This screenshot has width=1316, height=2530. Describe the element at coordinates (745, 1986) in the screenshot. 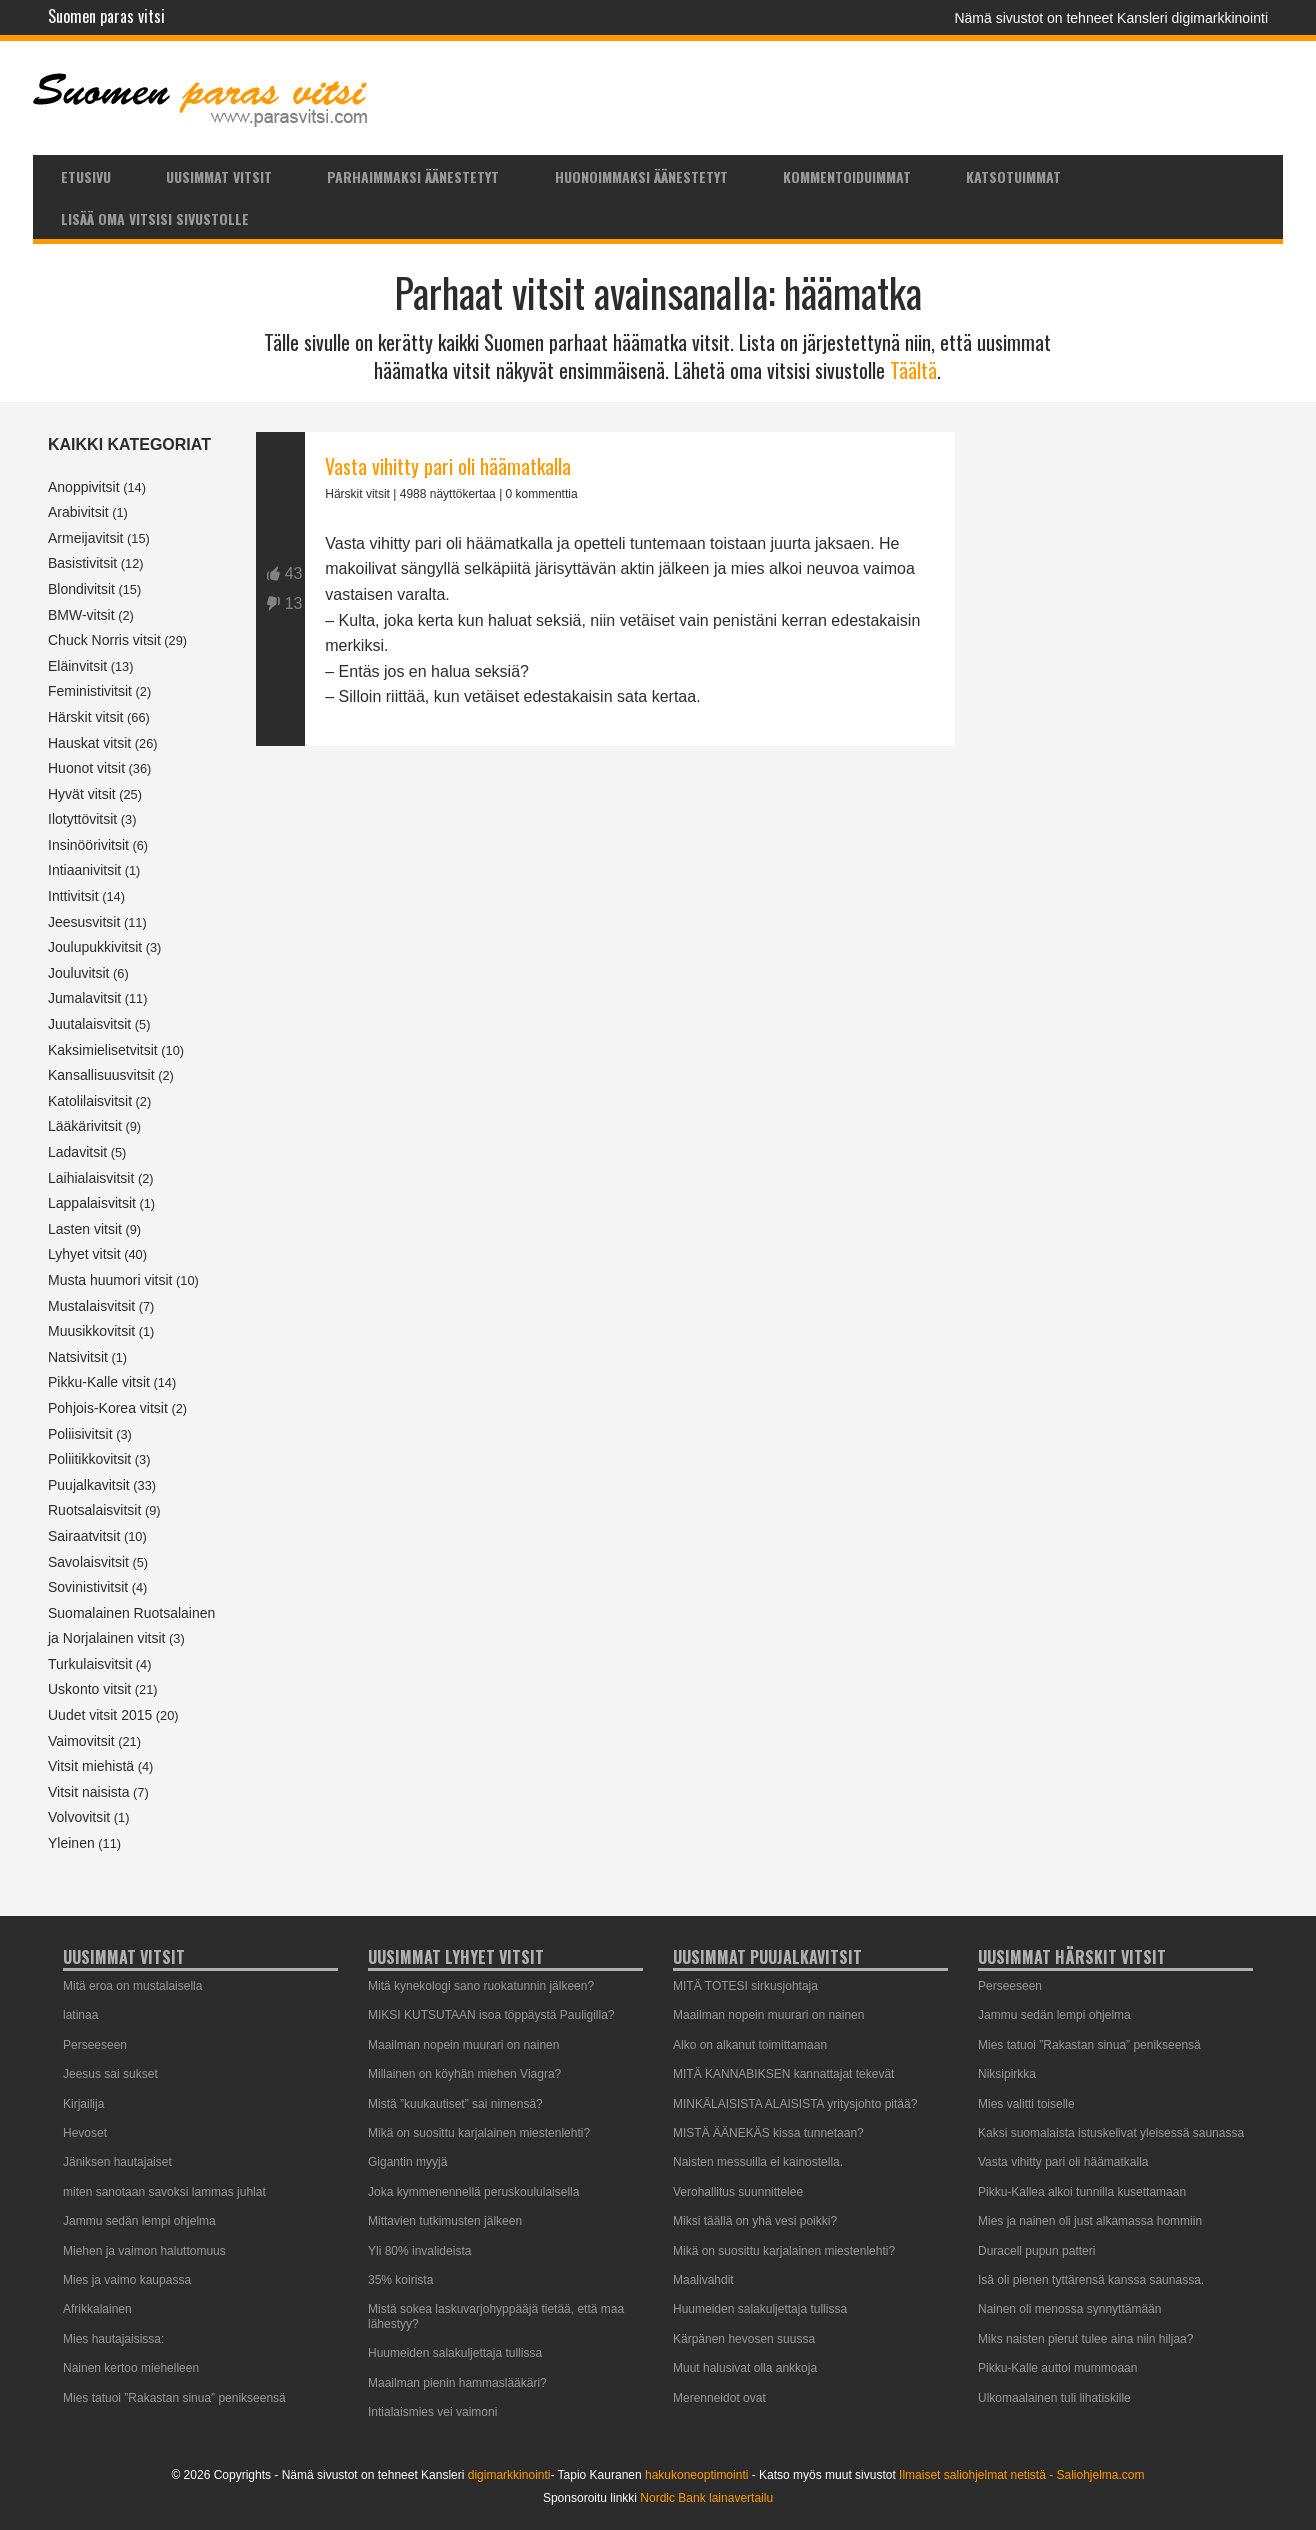

I see `MITÄ TOTESI sirkusjohtaja` at that location.